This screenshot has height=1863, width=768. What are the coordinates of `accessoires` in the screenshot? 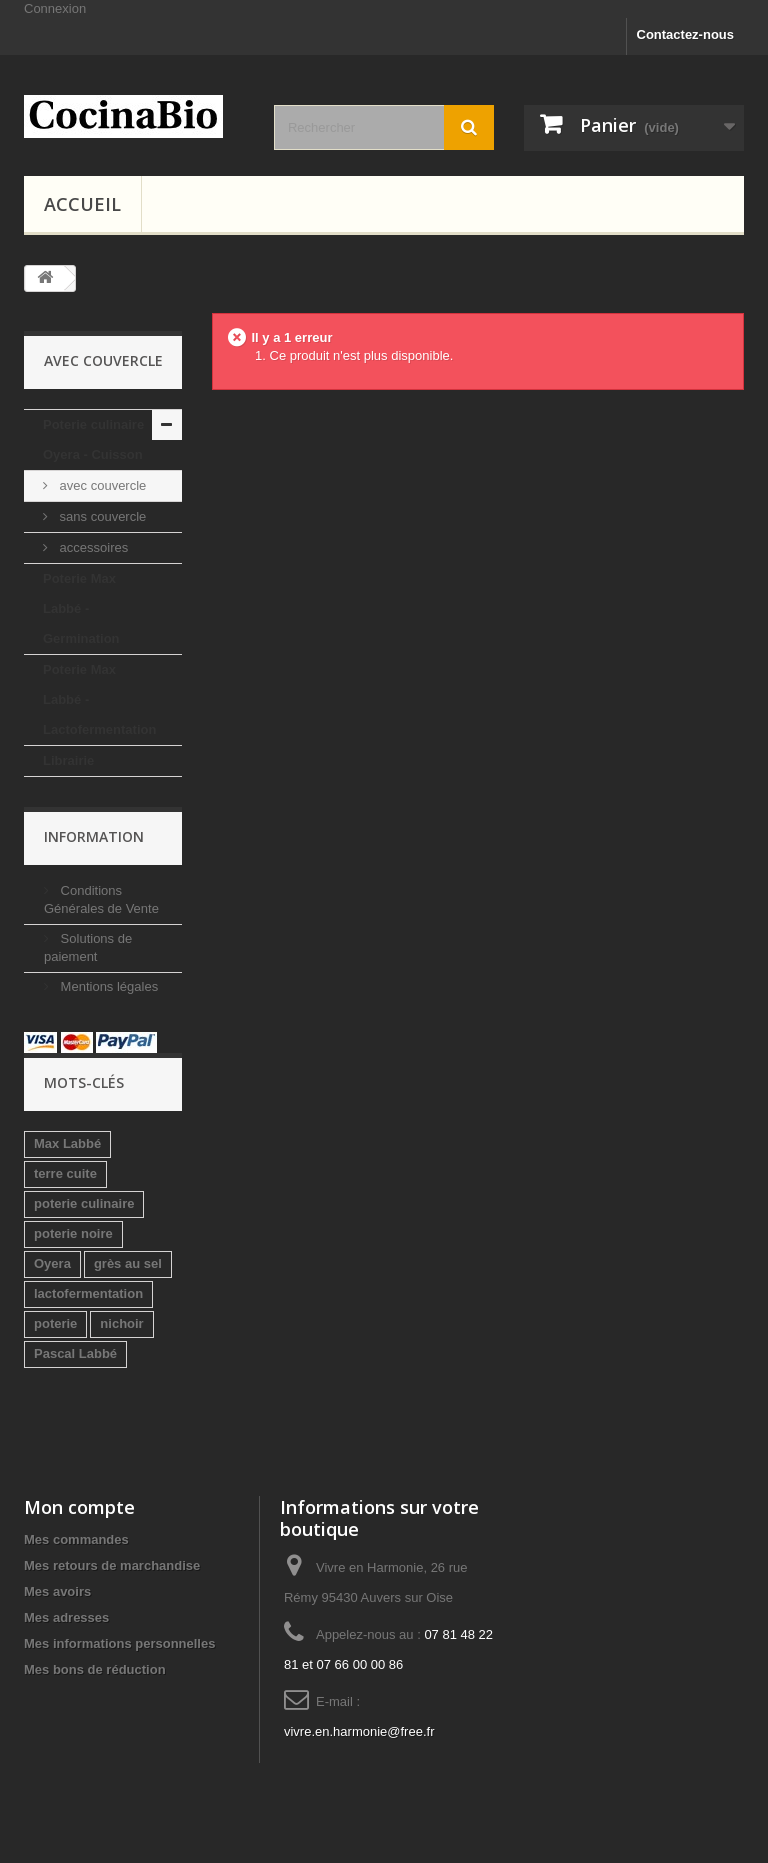 It's located at (92, 547).